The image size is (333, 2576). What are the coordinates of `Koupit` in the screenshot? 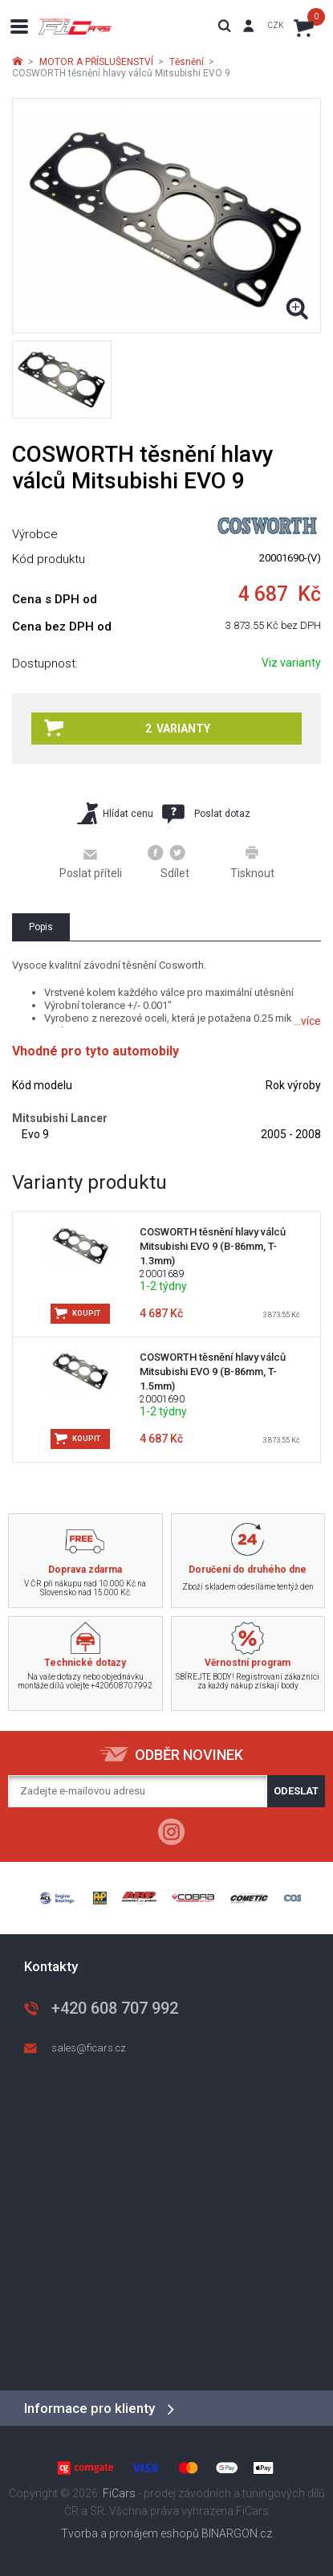 It's located at (86, 1313).